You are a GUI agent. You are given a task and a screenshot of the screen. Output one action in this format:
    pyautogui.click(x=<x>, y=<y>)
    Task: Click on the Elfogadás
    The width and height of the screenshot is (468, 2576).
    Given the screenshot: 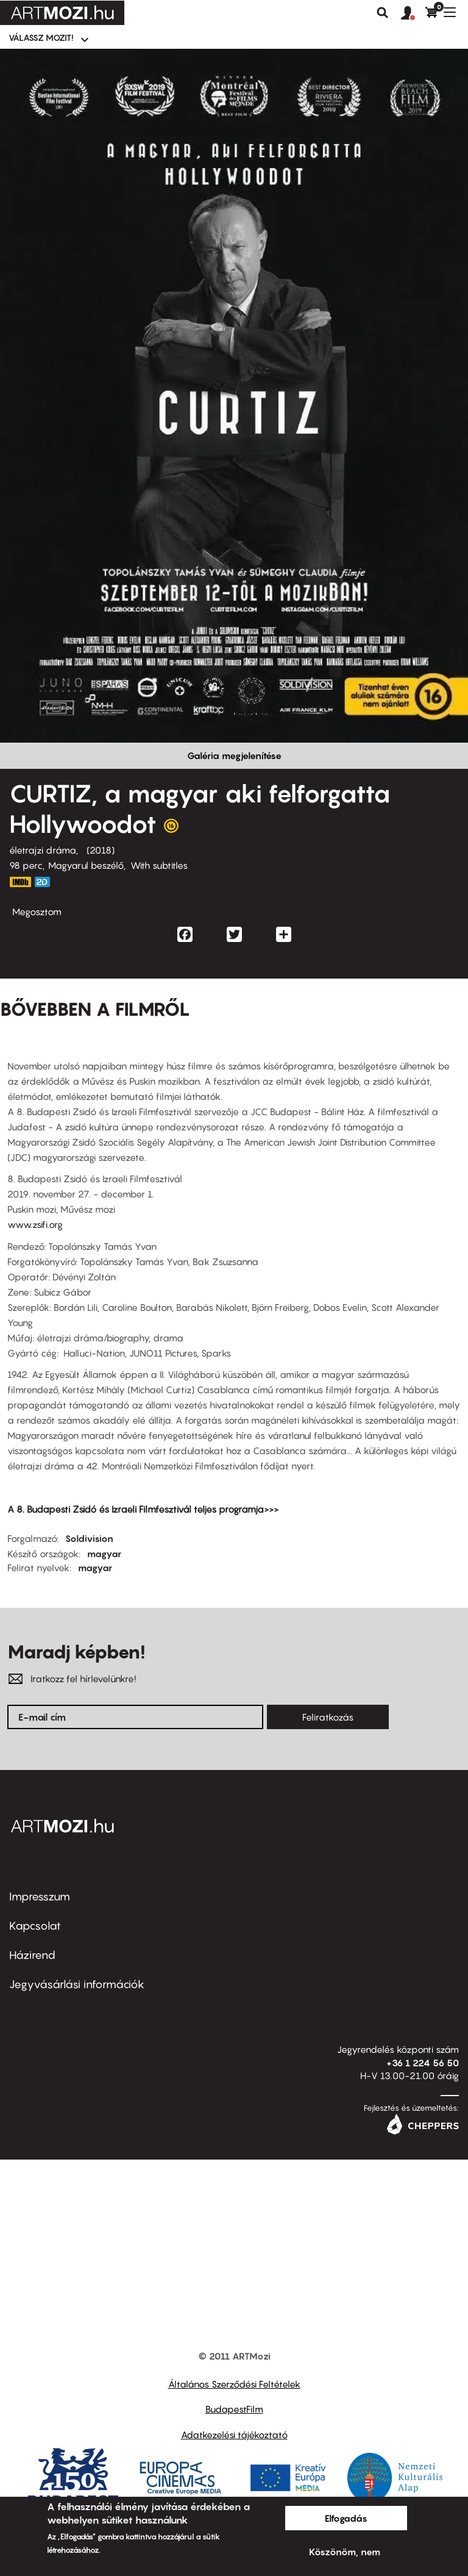 What is the action you would take?
    pyautogui.click(x=346, y=2518)
    